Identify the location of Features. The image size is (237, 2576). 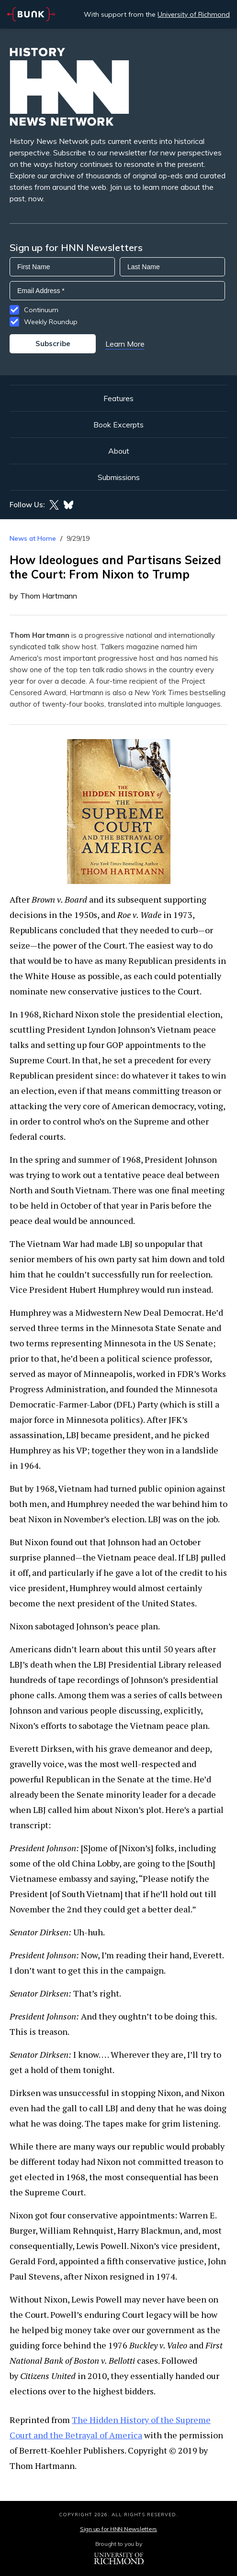
(118, 398).